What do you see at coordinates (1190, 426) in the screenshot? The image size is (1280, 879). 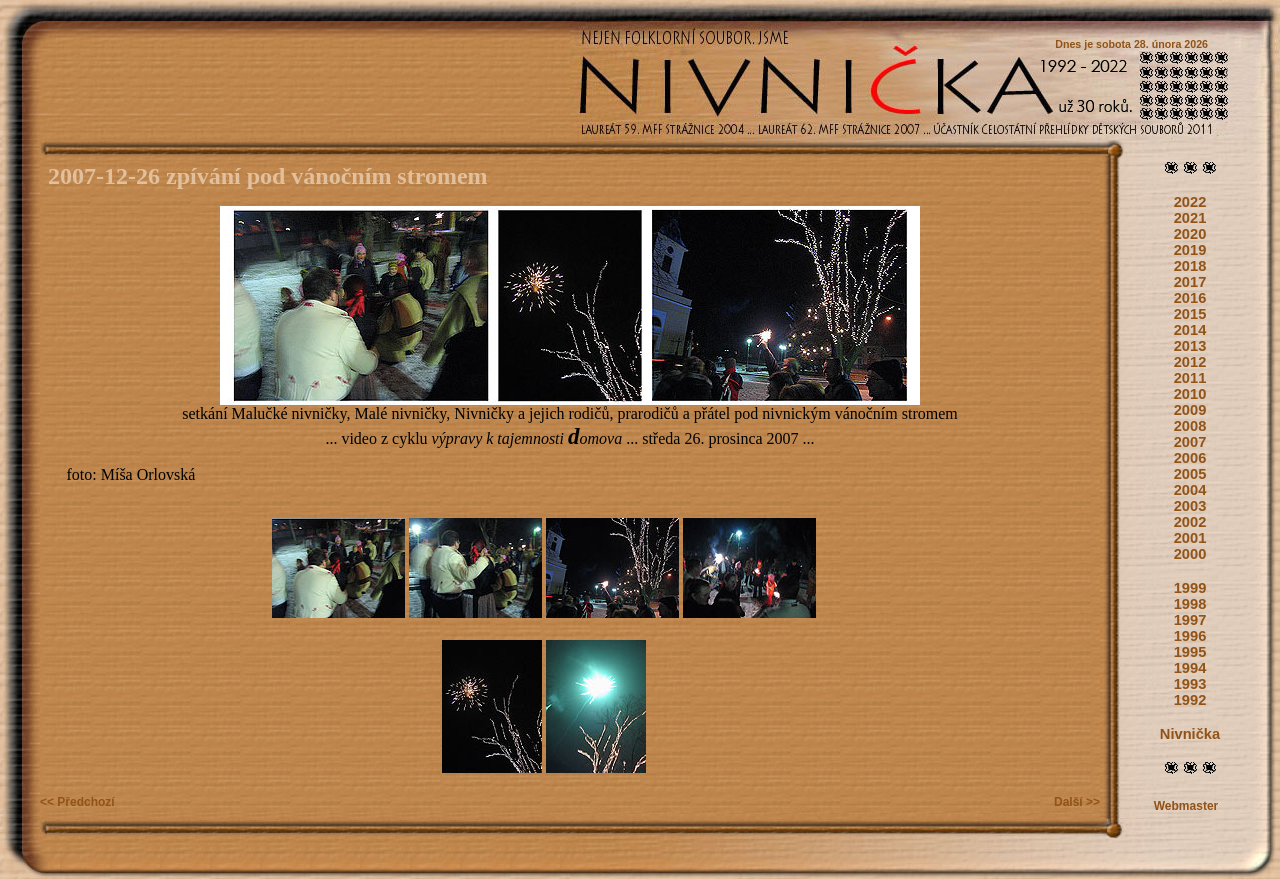 I see `2008` at bounding box center [1190, 426].